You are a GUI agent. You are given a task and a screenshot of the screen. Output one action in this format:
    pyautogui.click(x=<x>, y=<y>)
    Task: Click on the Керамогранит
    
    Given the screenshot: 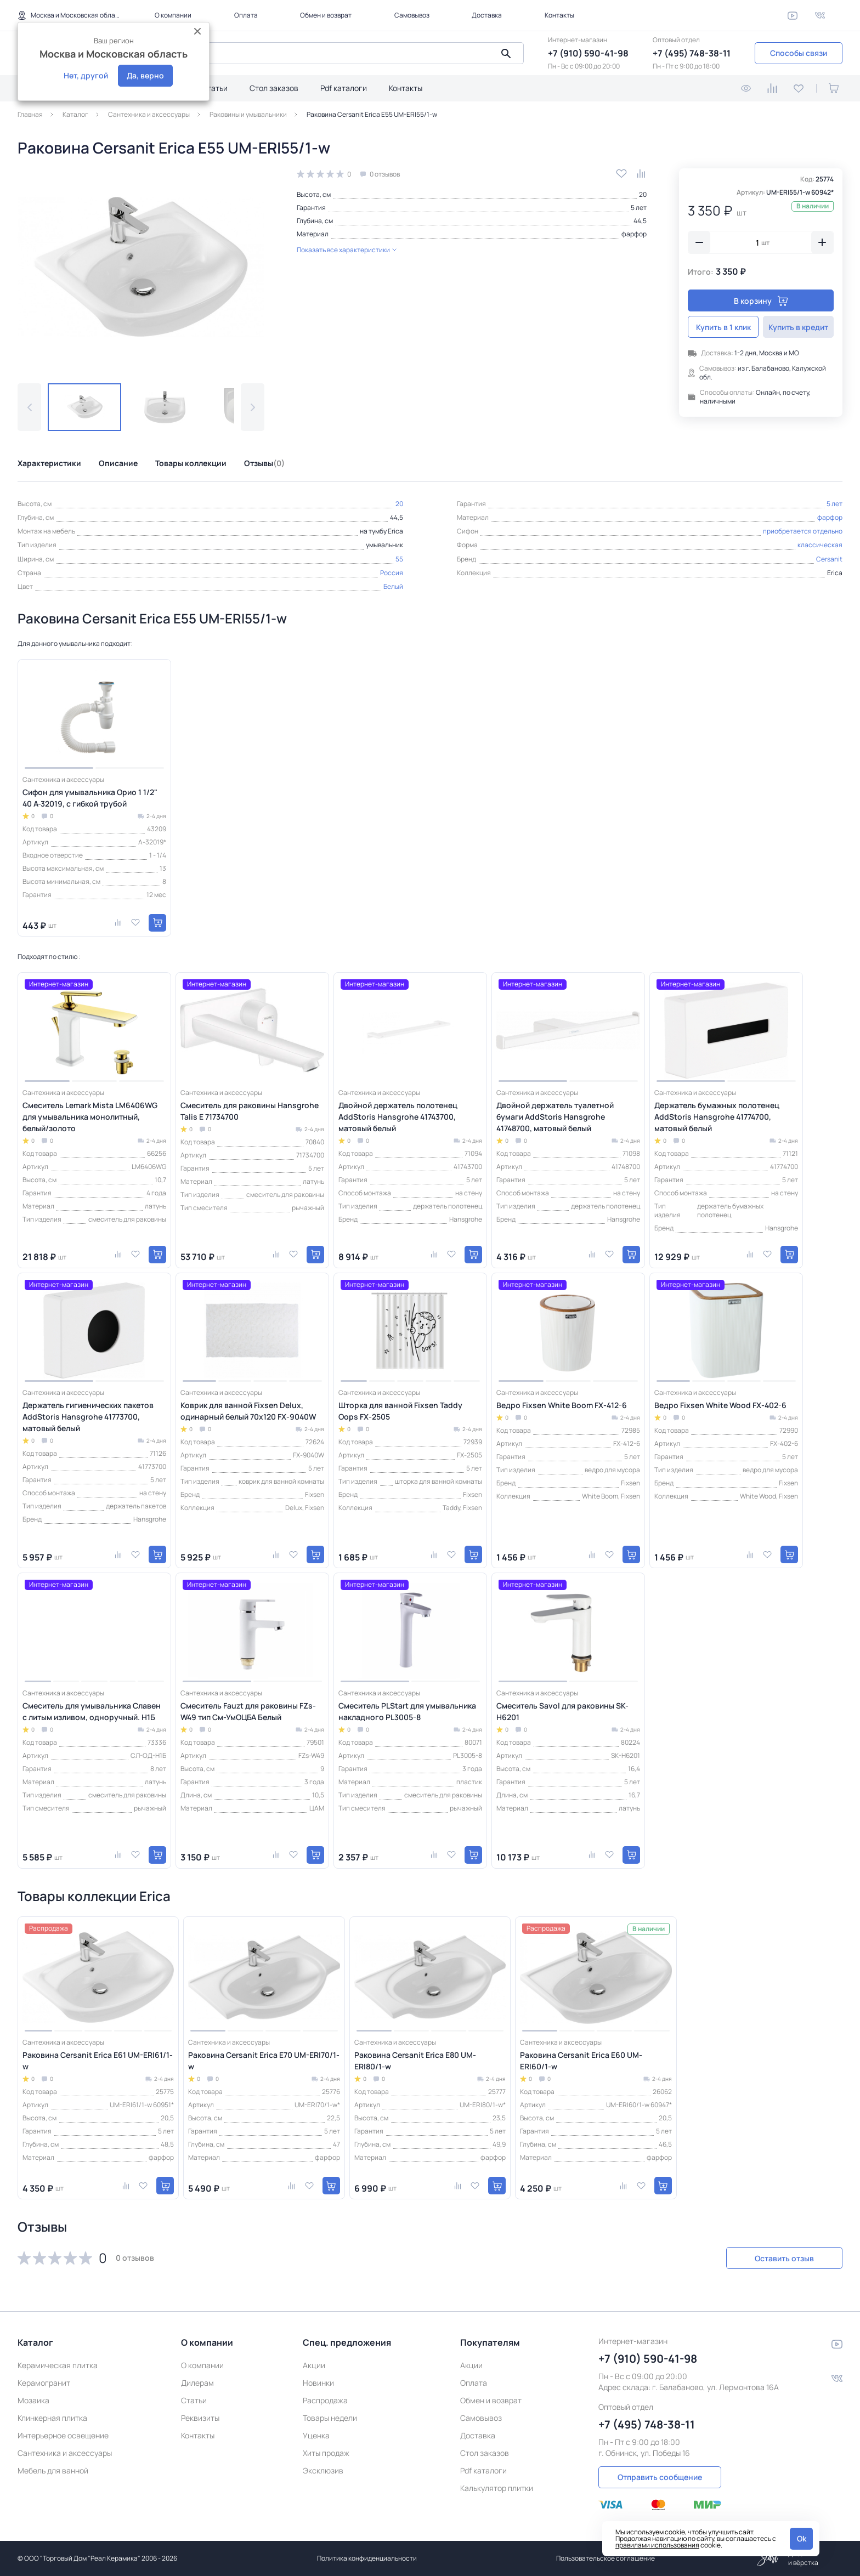 What is the action you would take?
    pyautogui.click(x=44, y=2383)
    